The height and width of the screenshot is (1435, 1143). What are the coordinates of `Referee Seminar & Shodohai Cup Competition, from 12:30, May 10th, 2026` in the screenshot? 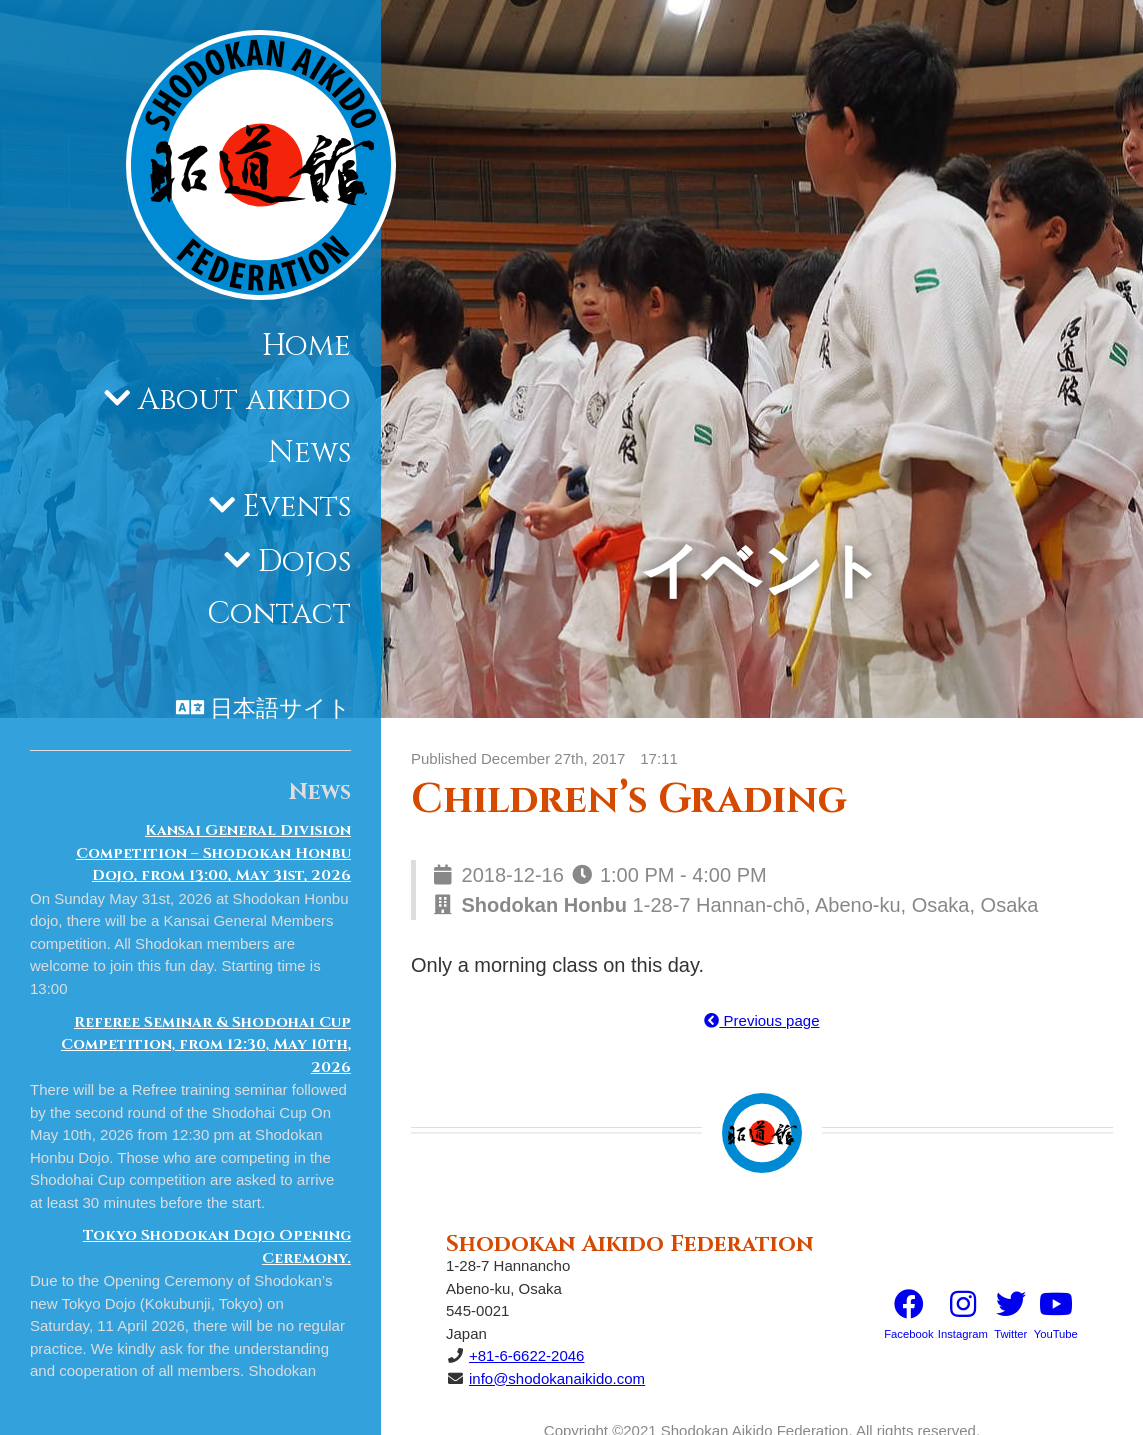 It's located at (206, 1045).